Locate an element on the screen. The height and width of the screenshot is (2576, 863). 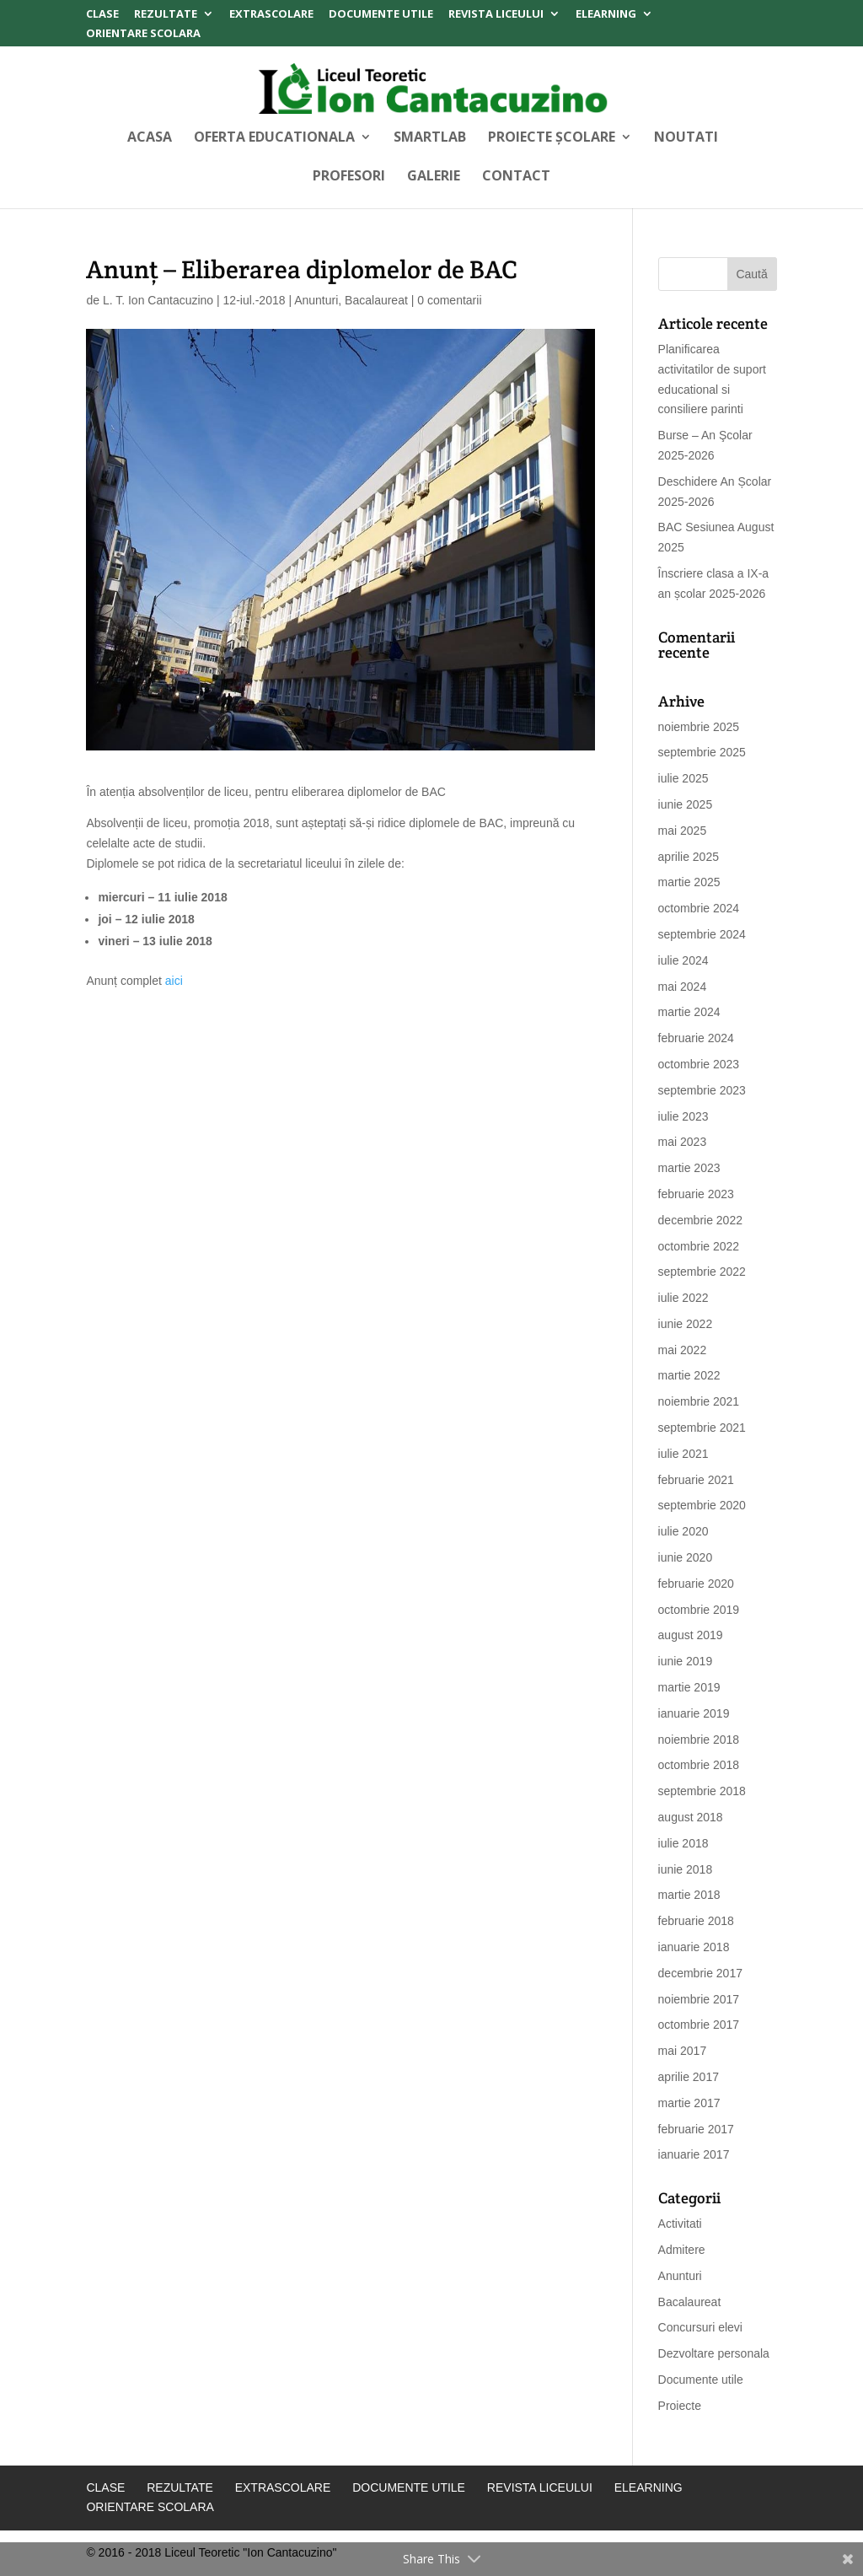
noiembrie 2017 is located at coordinates (699, 1999).